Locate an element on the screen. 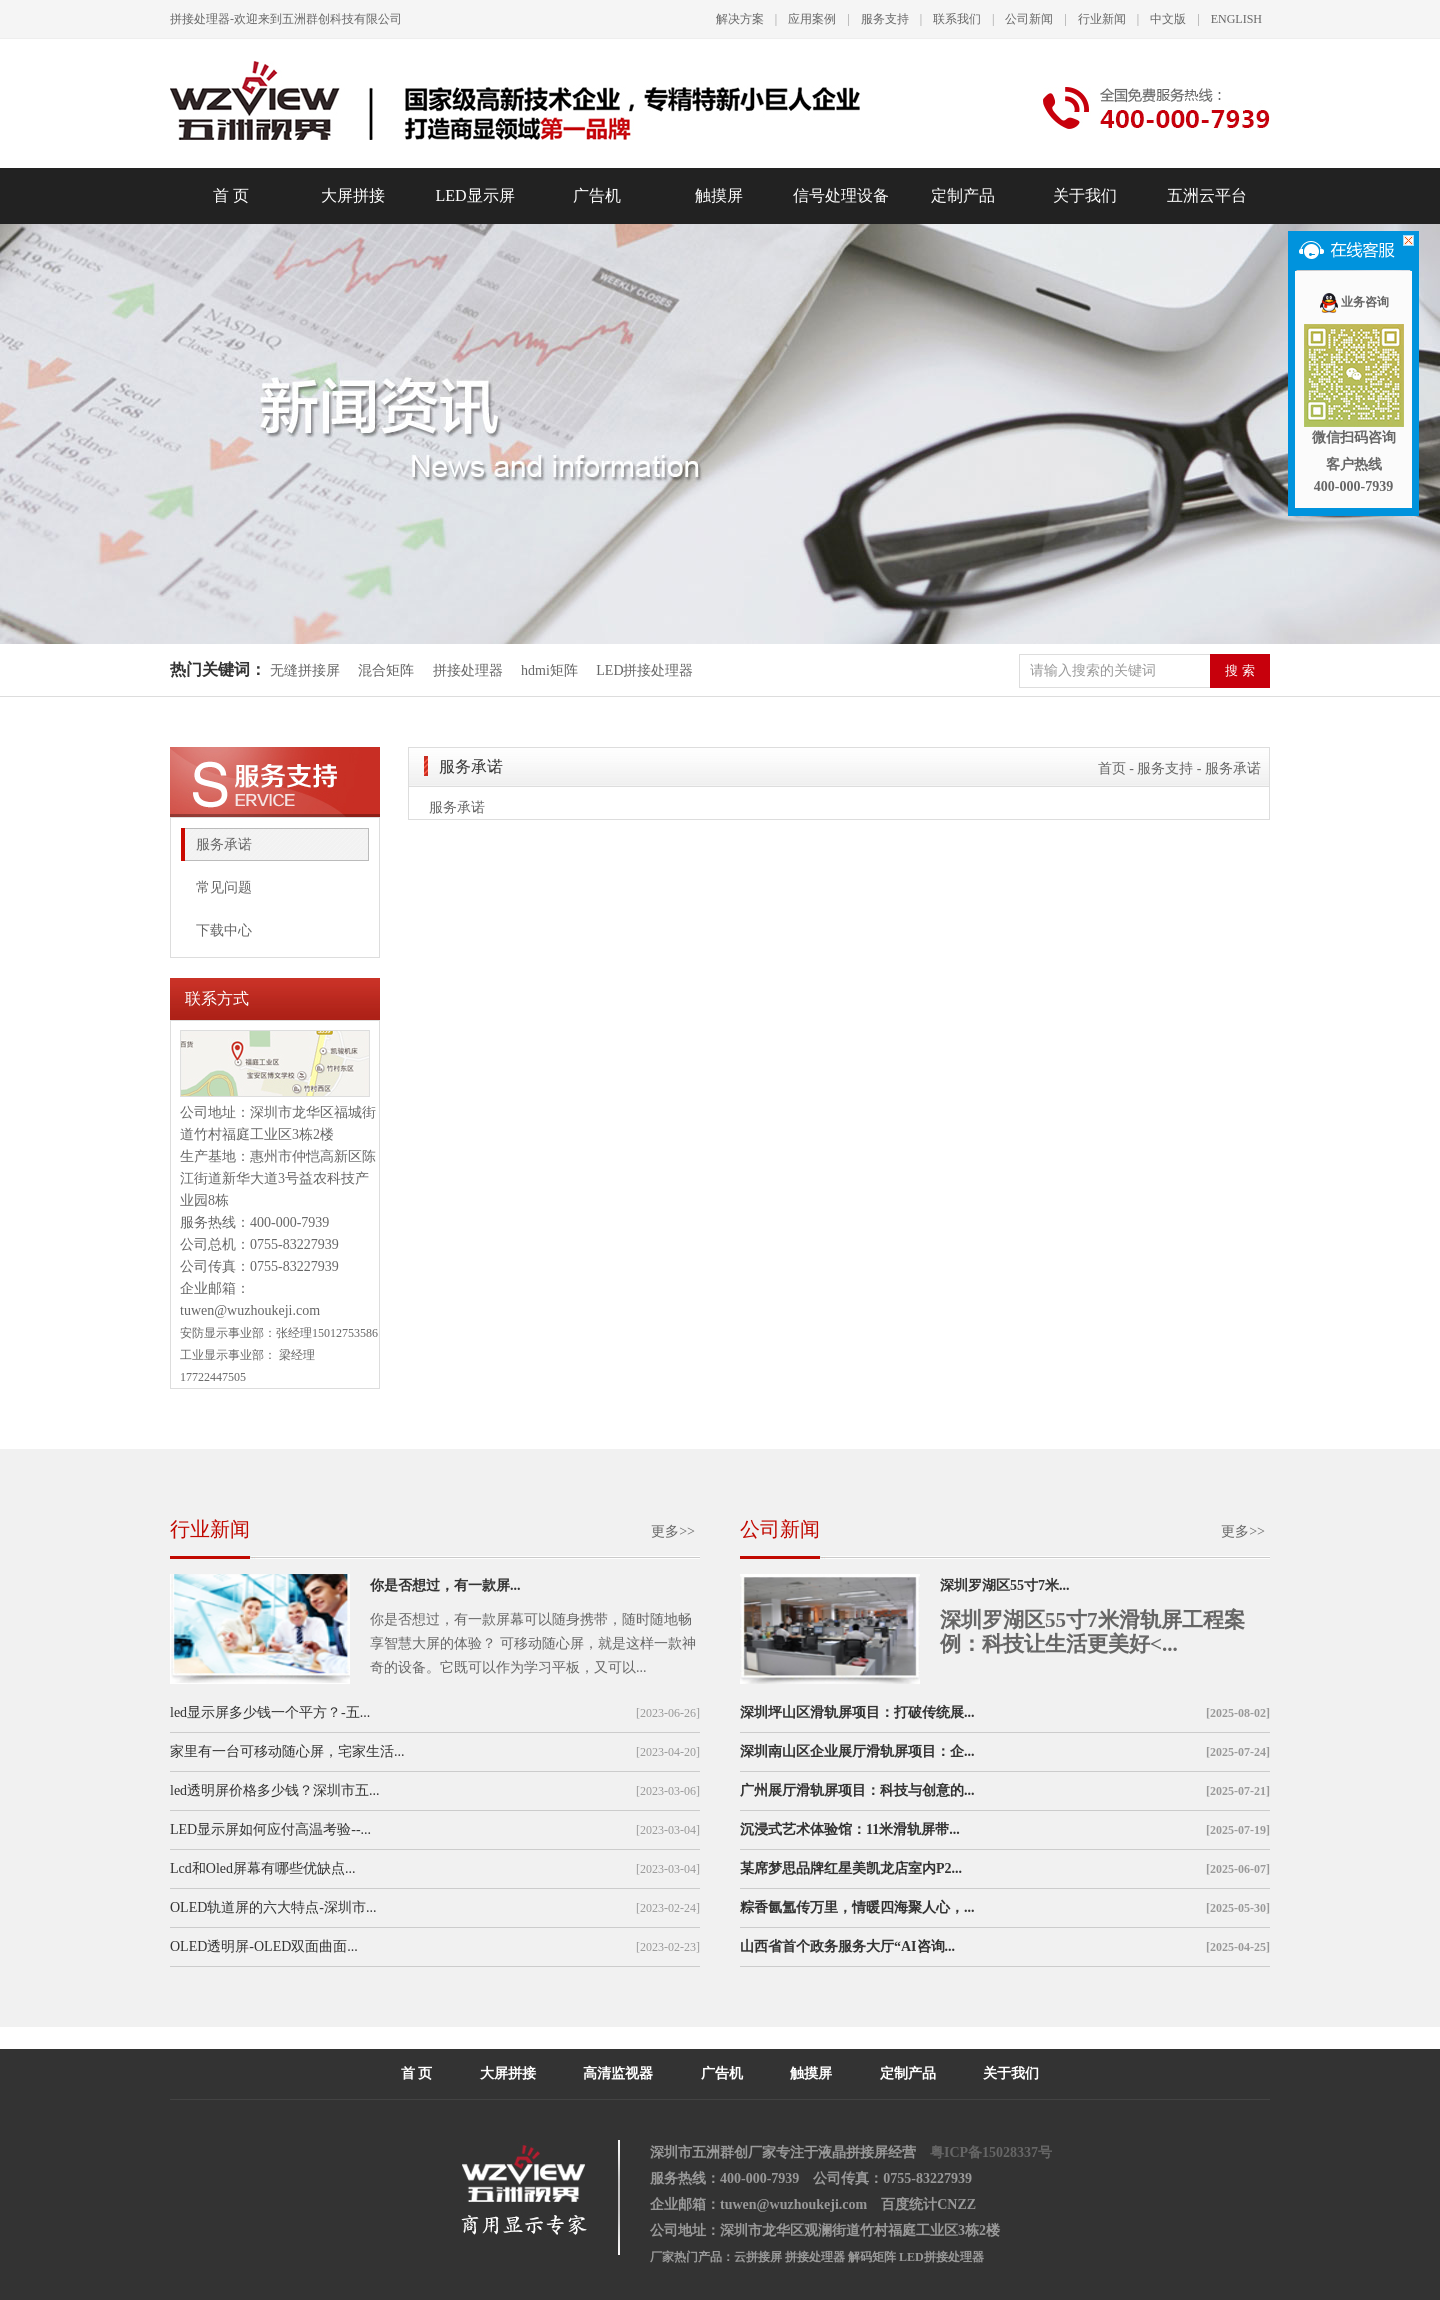  山西省首个政务服务大厅“AI咨询... is located at coordinates (847, 1946).